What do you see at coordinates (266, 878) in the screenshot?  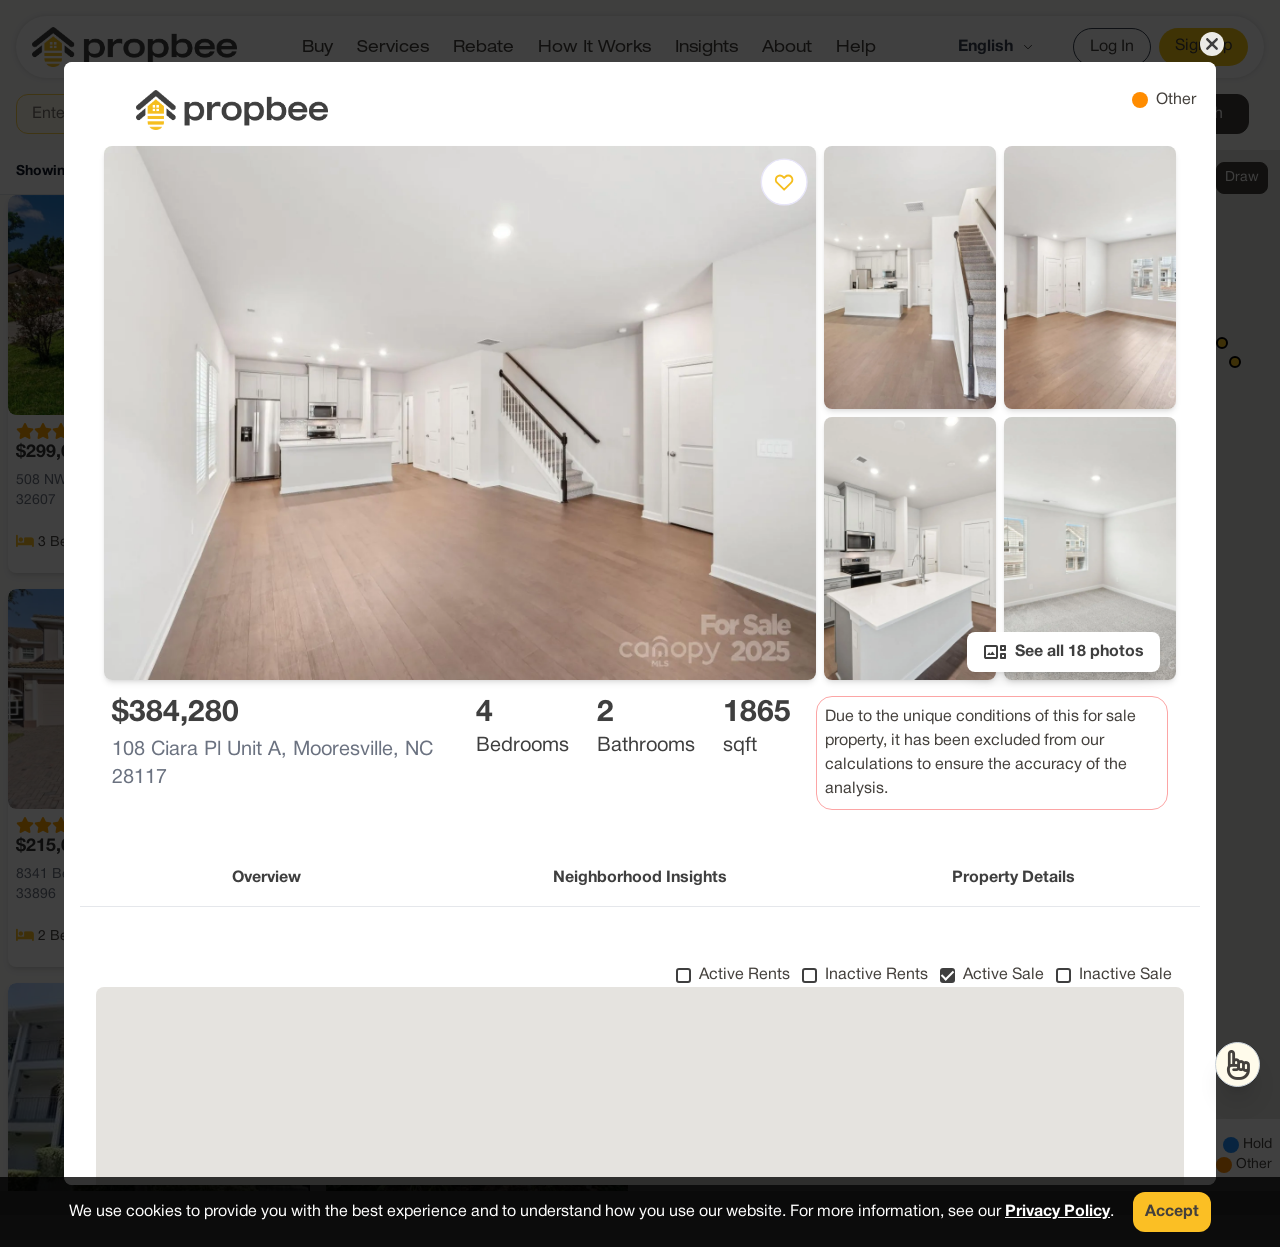 I see `Overview` at bounding box center [266, 878].